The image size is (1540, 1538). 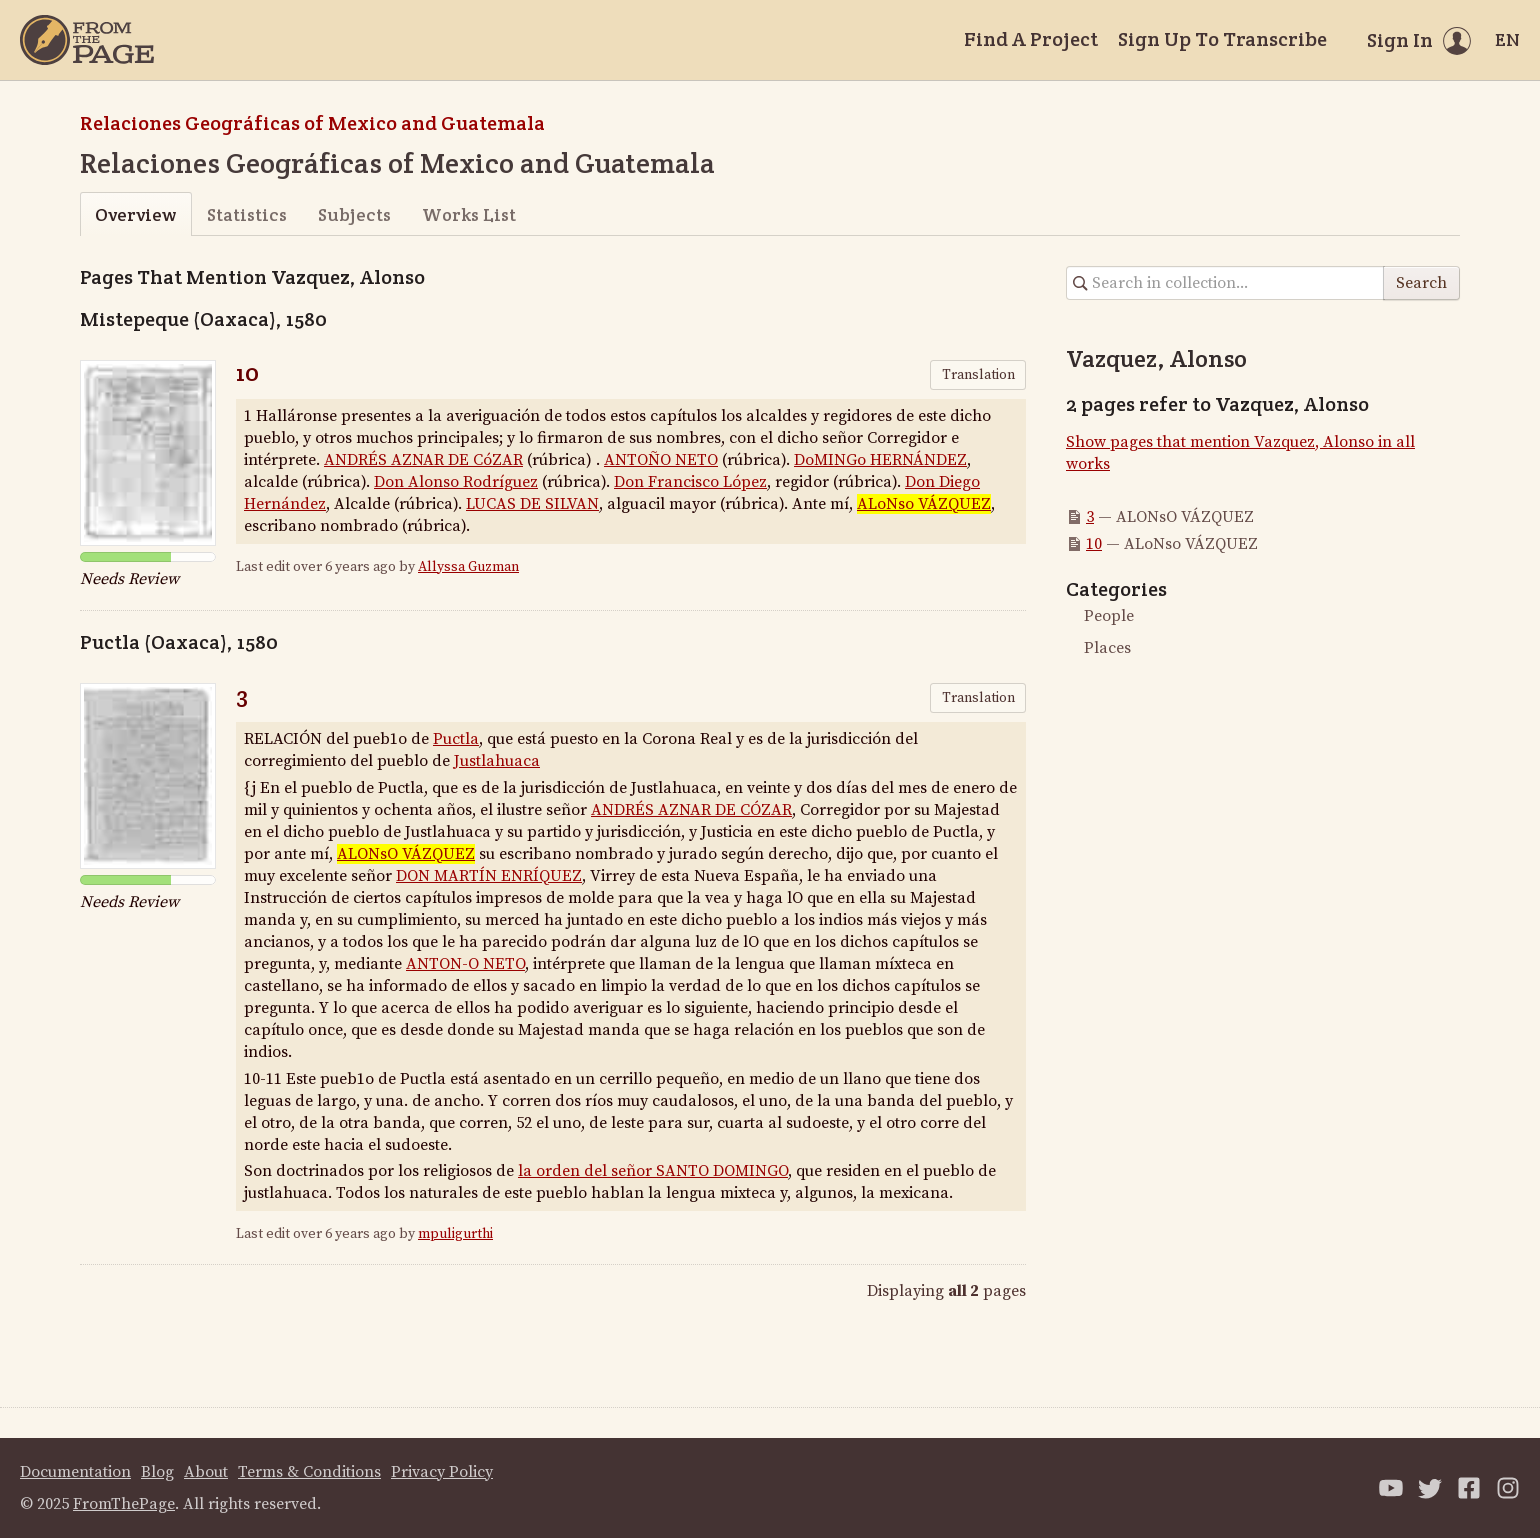 I want to click on ALONsO VÁZQUEZ, so click(x=406, y=854).